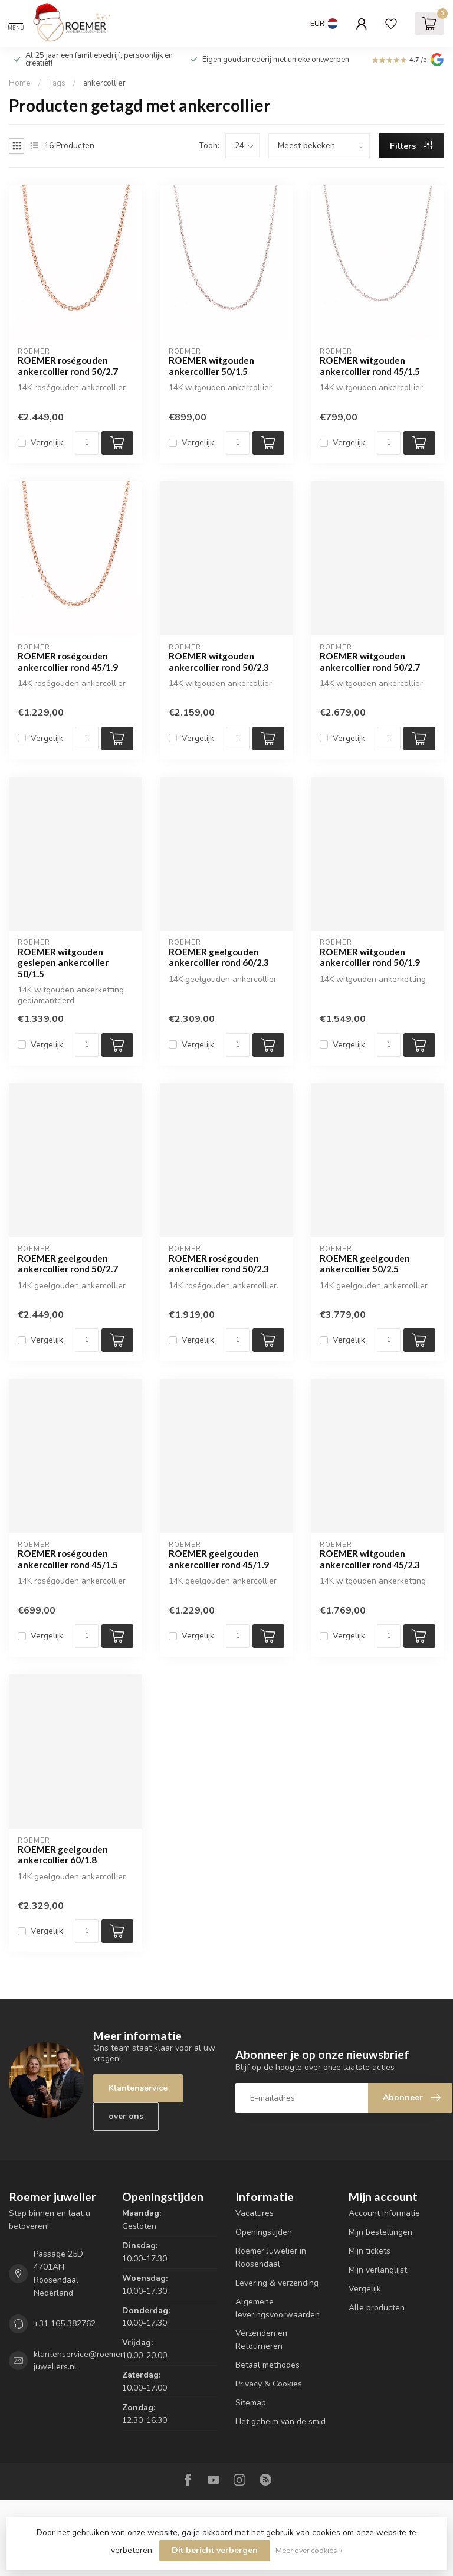  I want to click on Filters, so click(411, 146).